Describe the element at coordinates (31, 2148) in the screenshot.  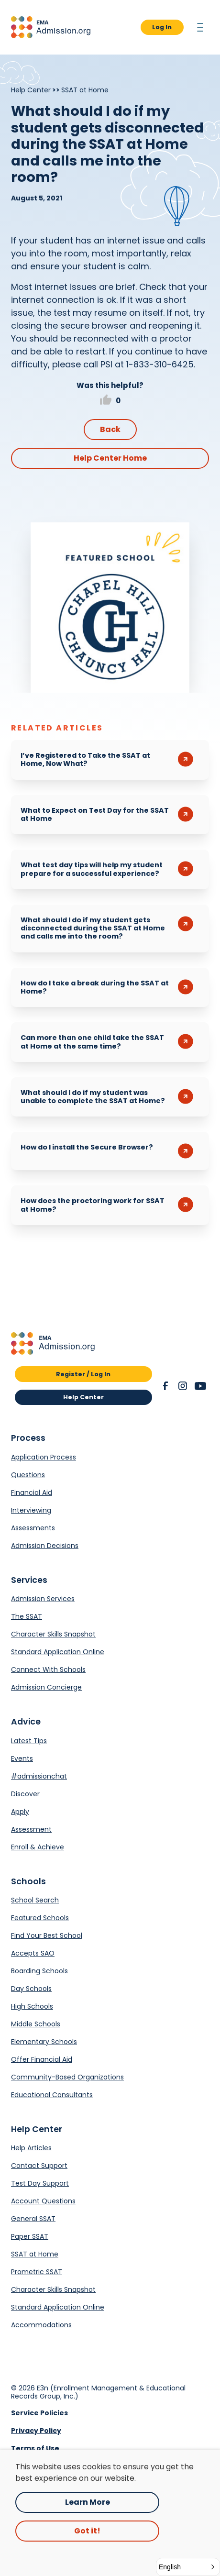
I see `Help Articles` at that location.